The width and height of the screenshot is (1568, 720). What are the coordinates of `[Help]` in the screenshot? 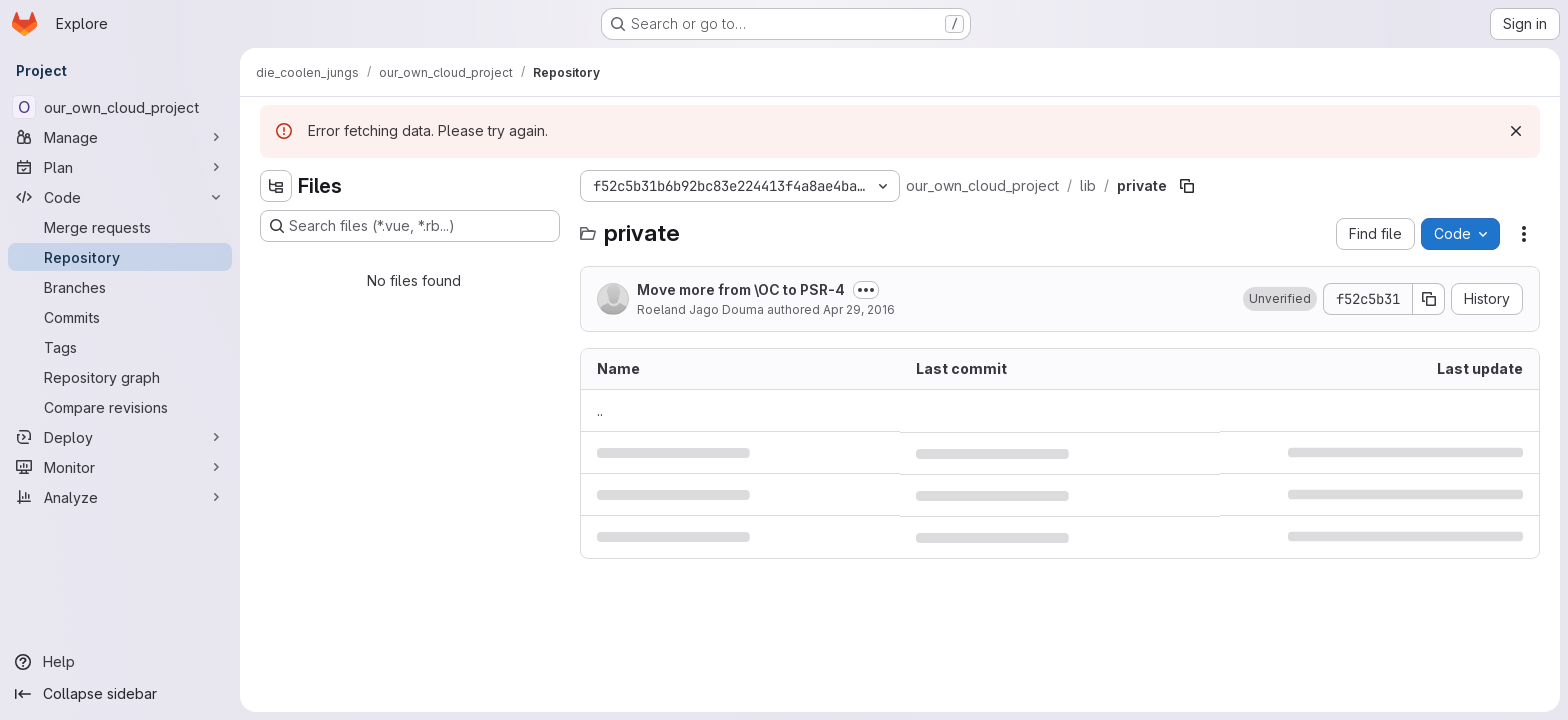 It's located at (120, 662).